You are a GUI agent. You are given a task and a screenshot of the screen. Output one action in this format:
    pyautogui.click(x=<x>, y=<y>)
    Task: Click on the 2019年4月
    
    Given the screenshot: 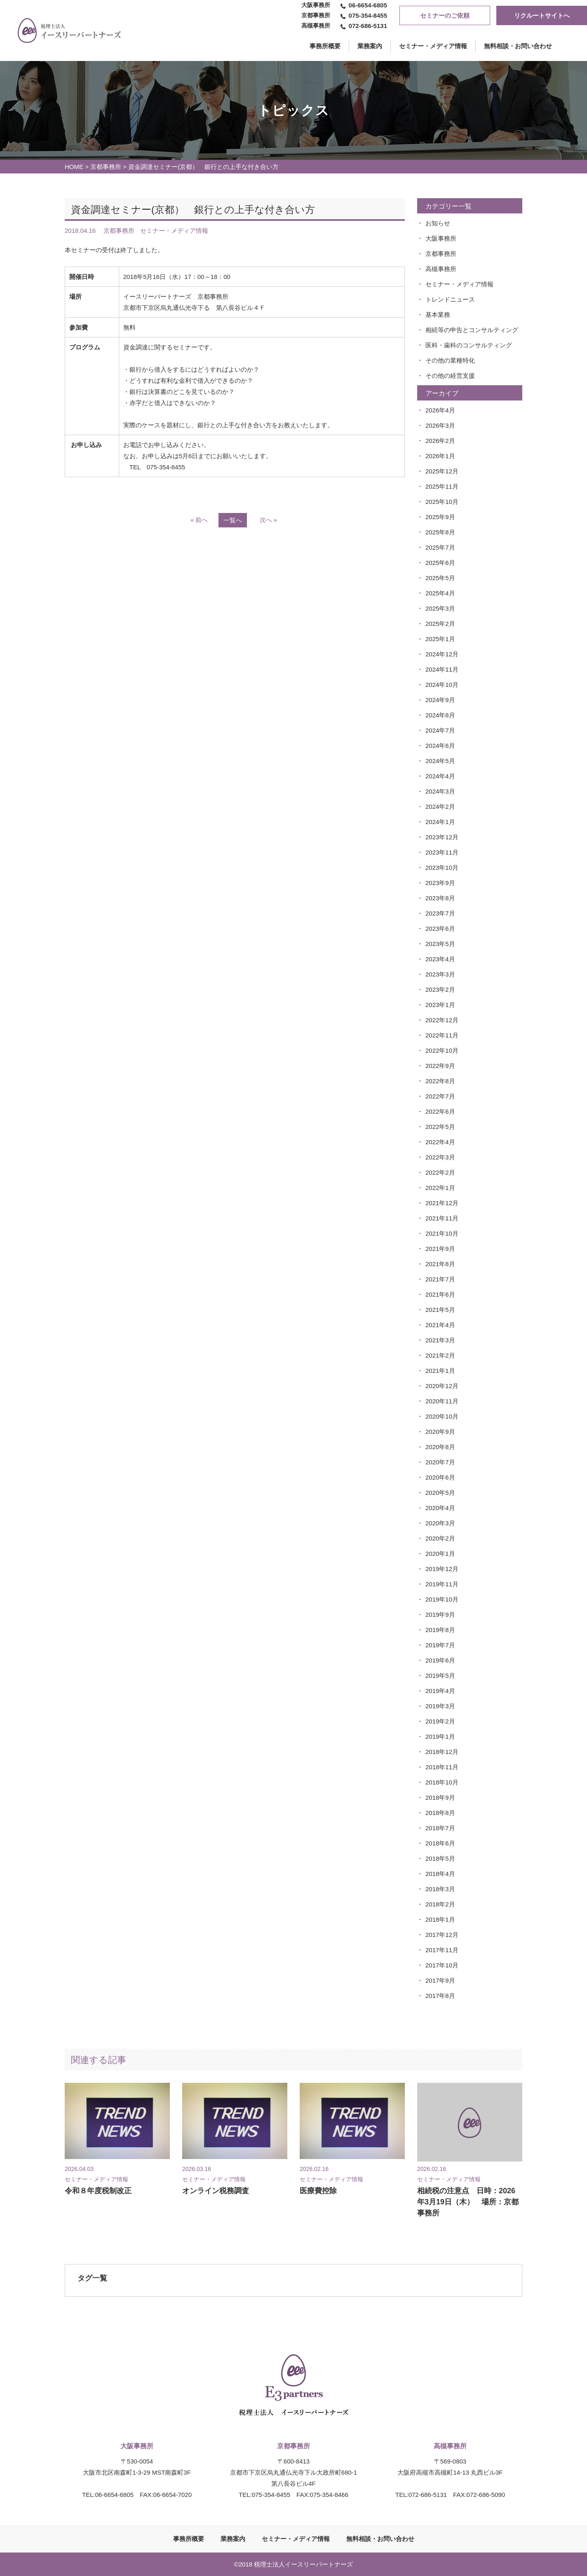 What is the action you would take?
    pyautogui.click(x=440, y=1690)
    